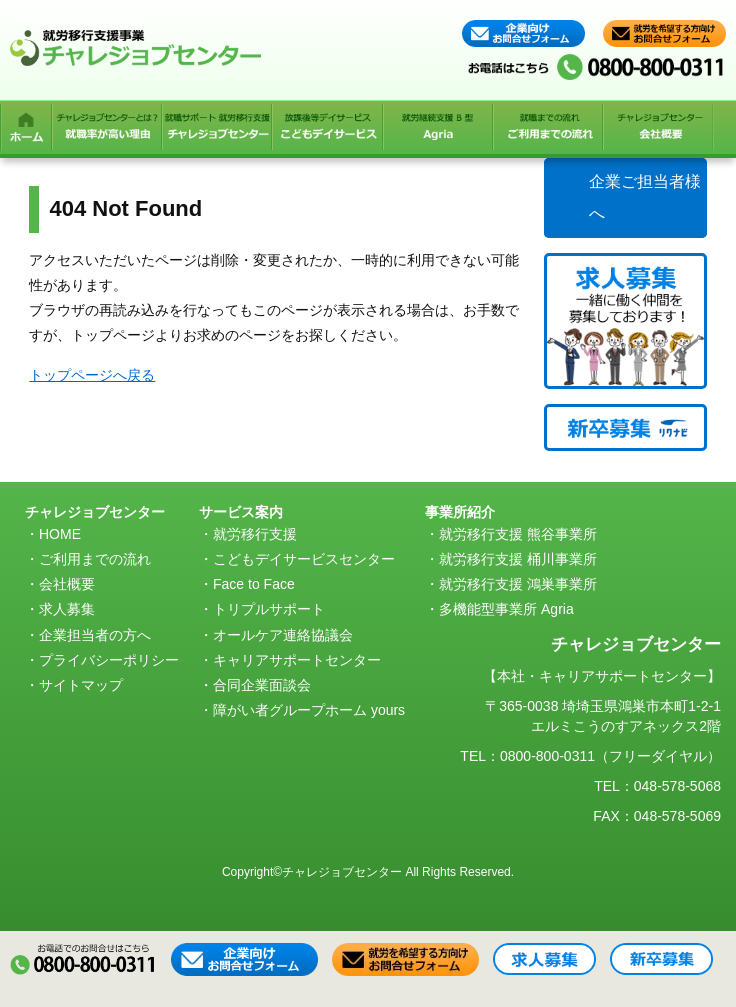 Image resolution: width=736 pixels, height=1007 pixels. Describe the element at coordinates (518, 584) in the screenshot. I see `就労移行支援 鴻巣事業所` at that location.